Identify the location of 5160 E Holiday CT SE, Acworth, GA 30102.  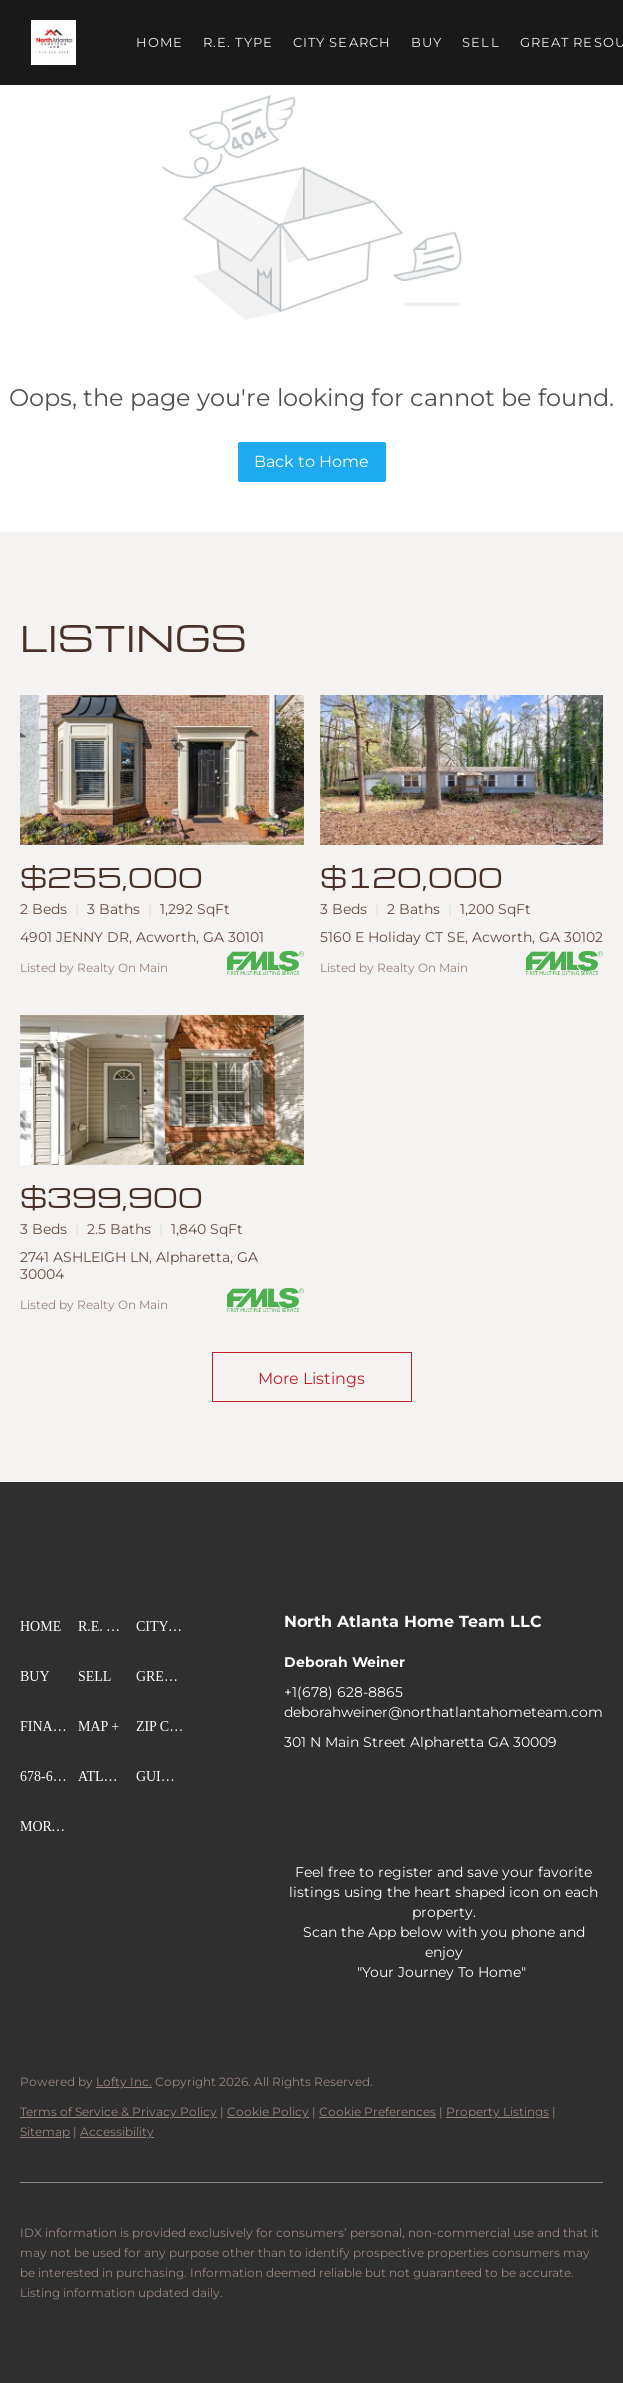
(461, 937).